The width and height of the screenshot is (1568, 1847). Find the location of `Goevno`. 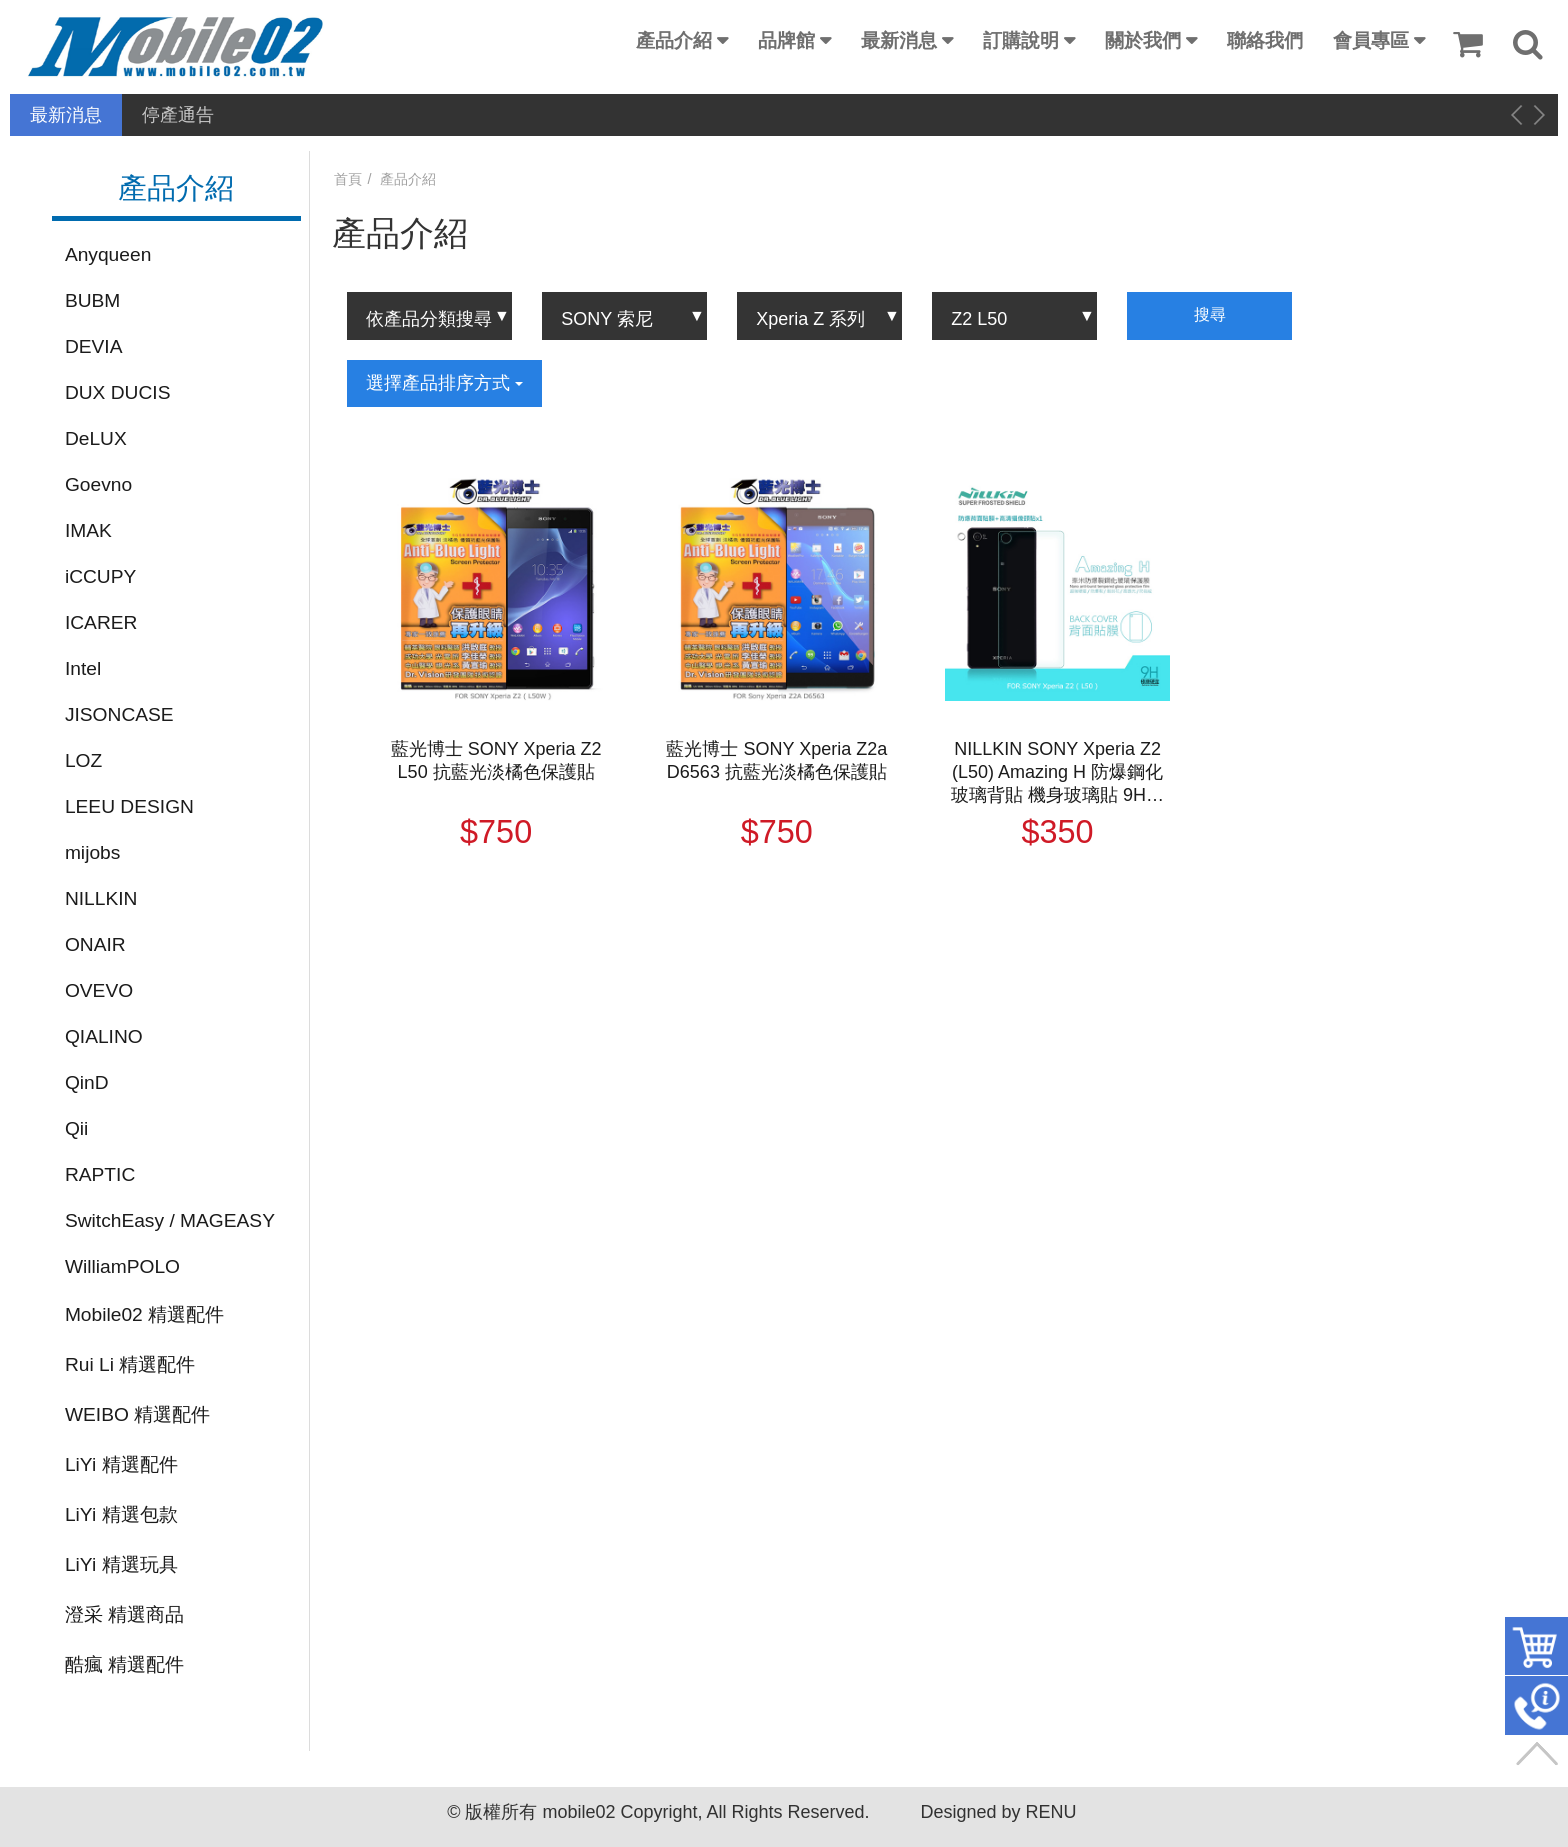

Goevno is located at coordinates (98, 484).